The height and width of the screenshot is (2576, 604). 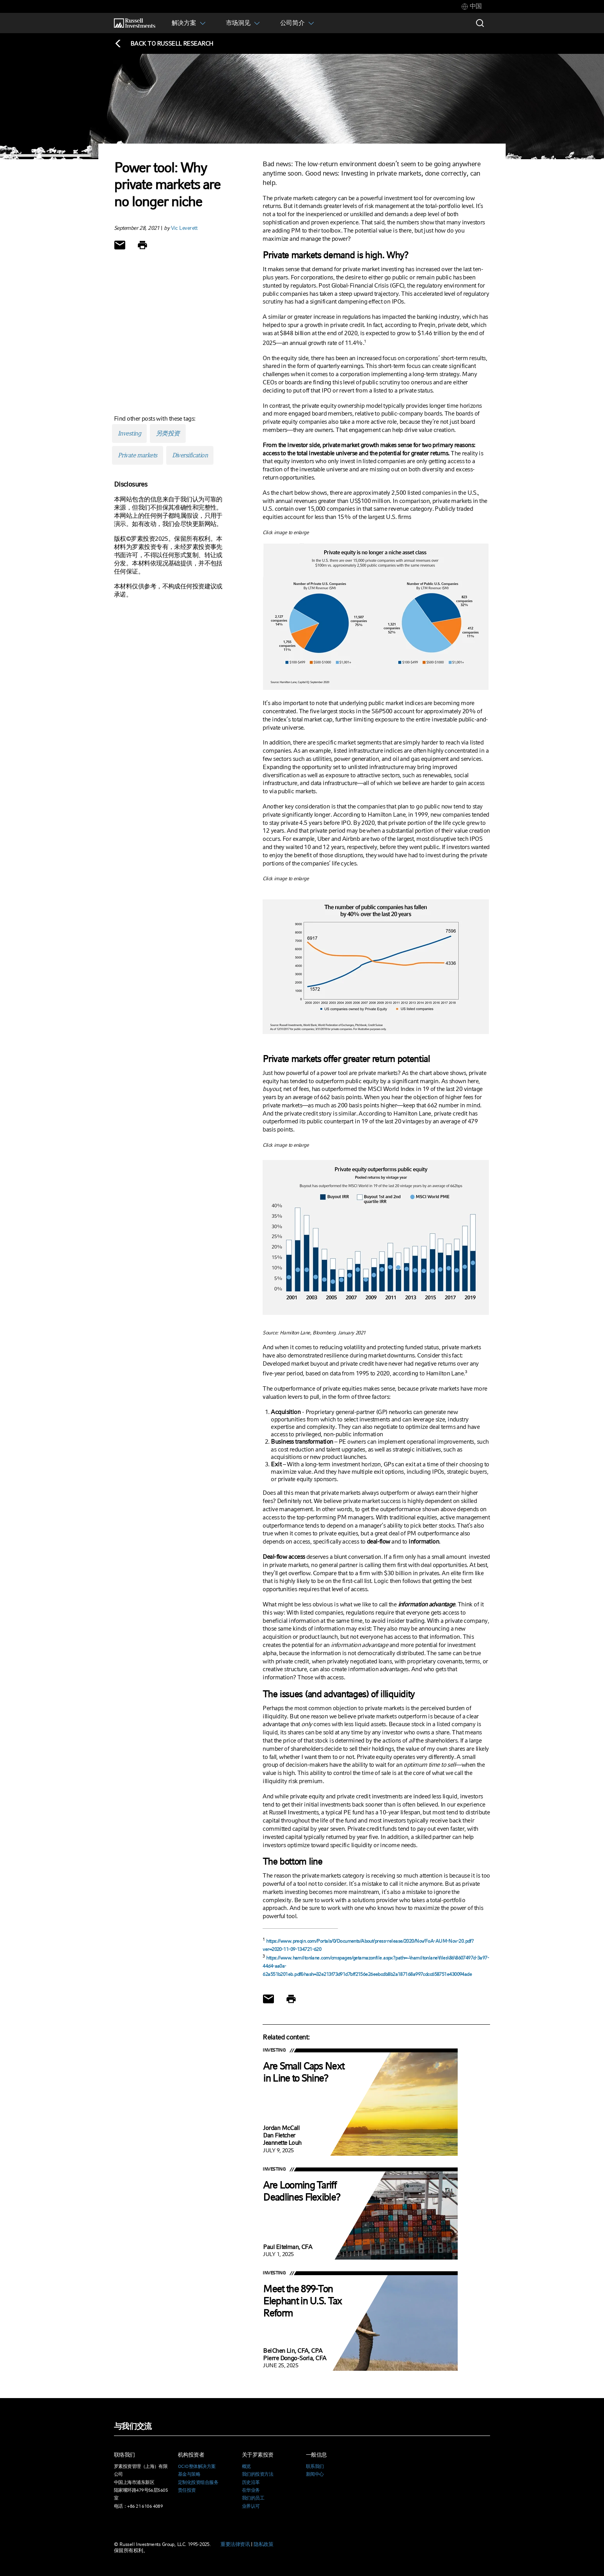 I want to click on 新闻中心, so click(x=315, y=2474).